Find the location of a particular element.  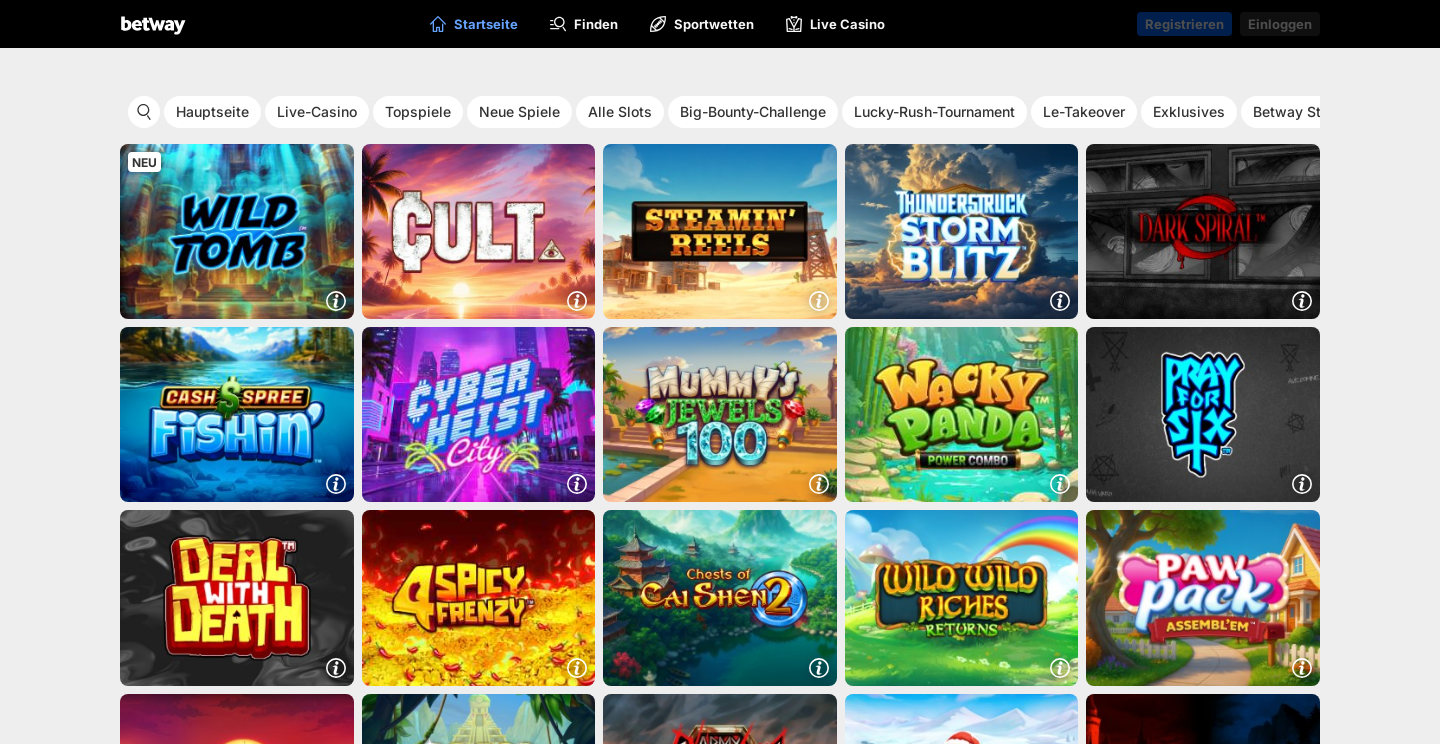

Betway Studio is located at coordinates (1301, 111).